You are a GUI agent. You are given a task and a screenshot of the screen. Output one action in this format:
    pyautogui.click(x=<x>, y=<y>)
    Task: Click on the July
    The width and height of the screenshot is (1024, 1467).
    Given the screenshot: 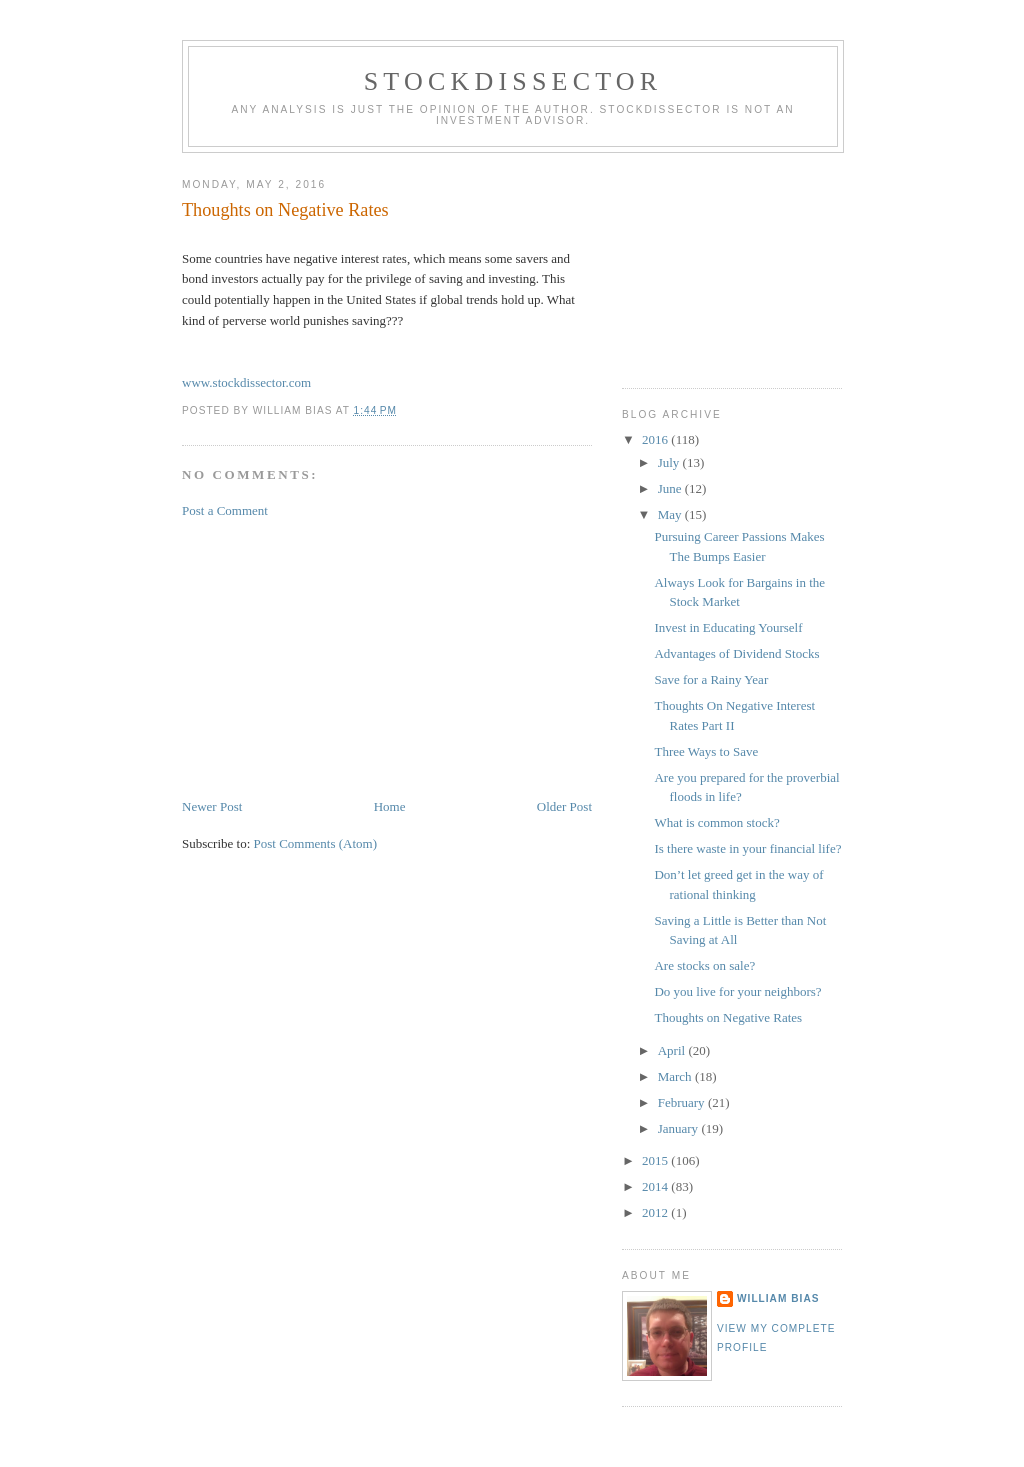 What is the action you would take?
    pyautogui.click(x=670, y=462)
    